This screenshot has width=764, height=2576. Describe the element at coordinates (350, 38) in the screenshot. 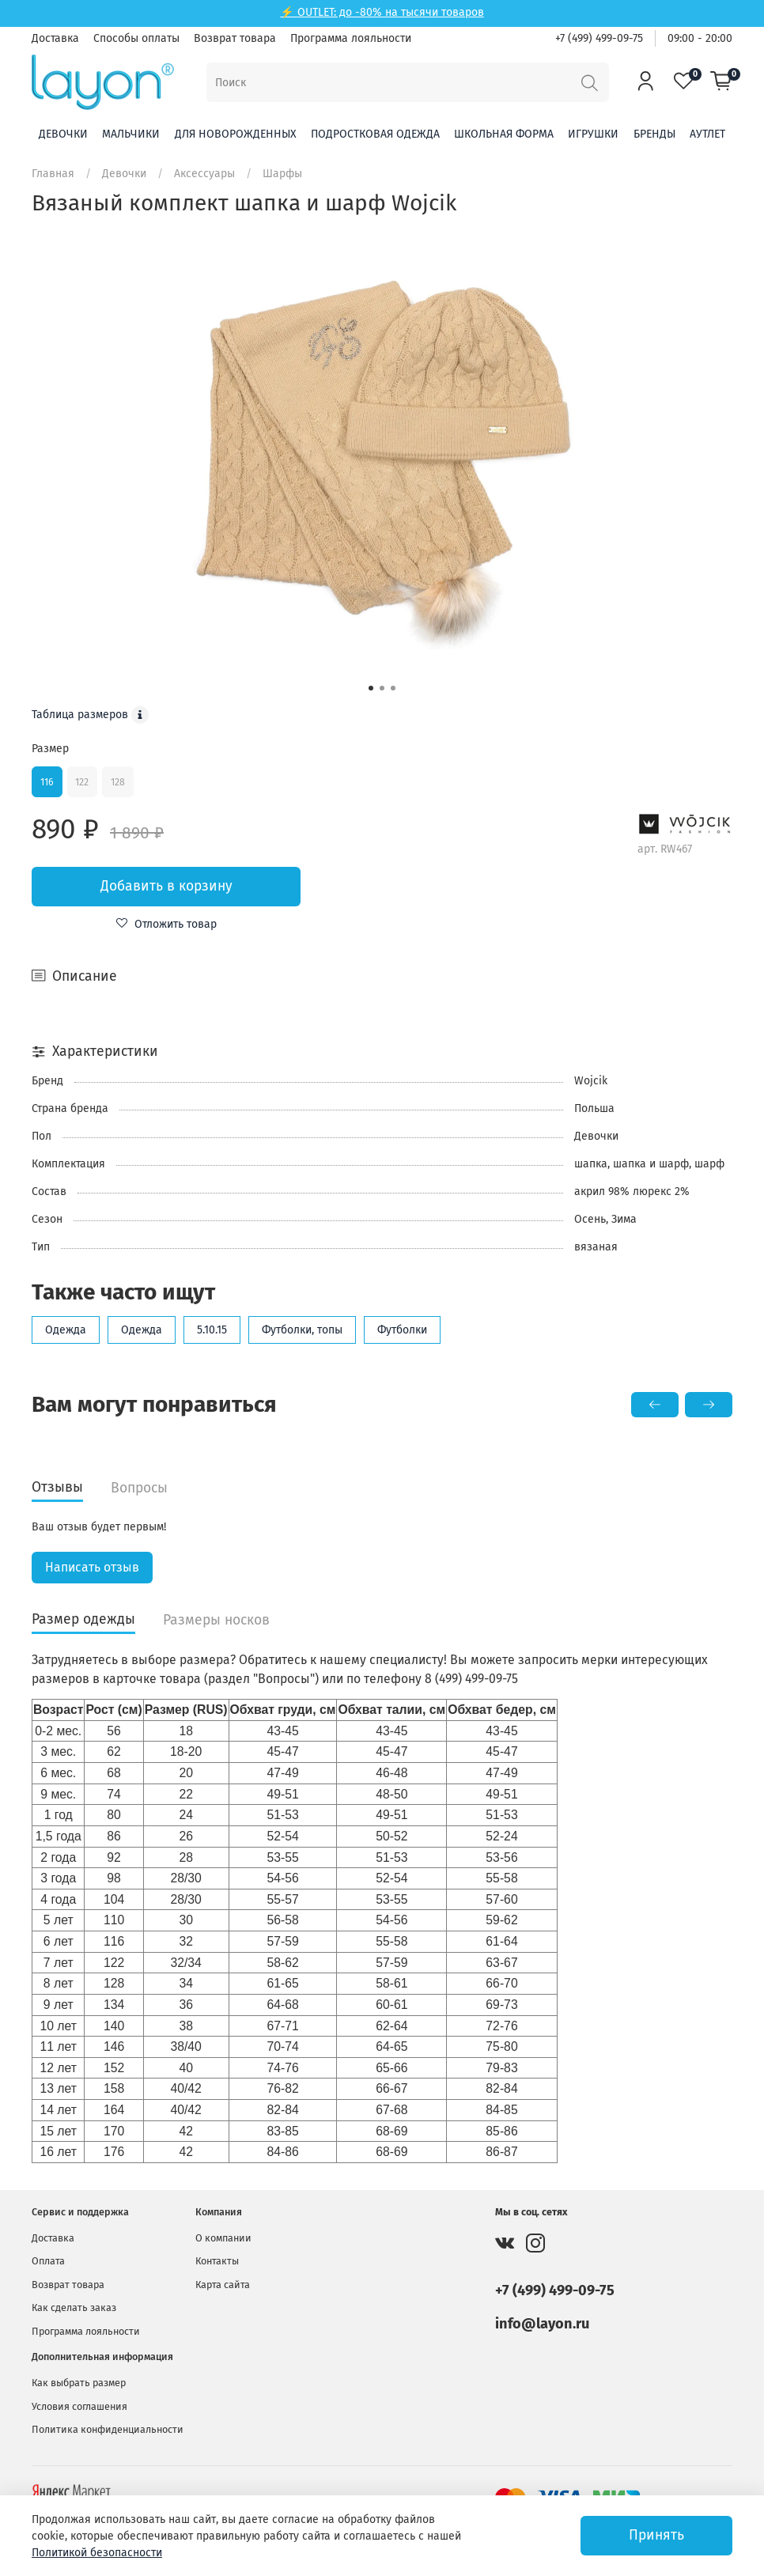

I see `Программа лояльности` at that location.